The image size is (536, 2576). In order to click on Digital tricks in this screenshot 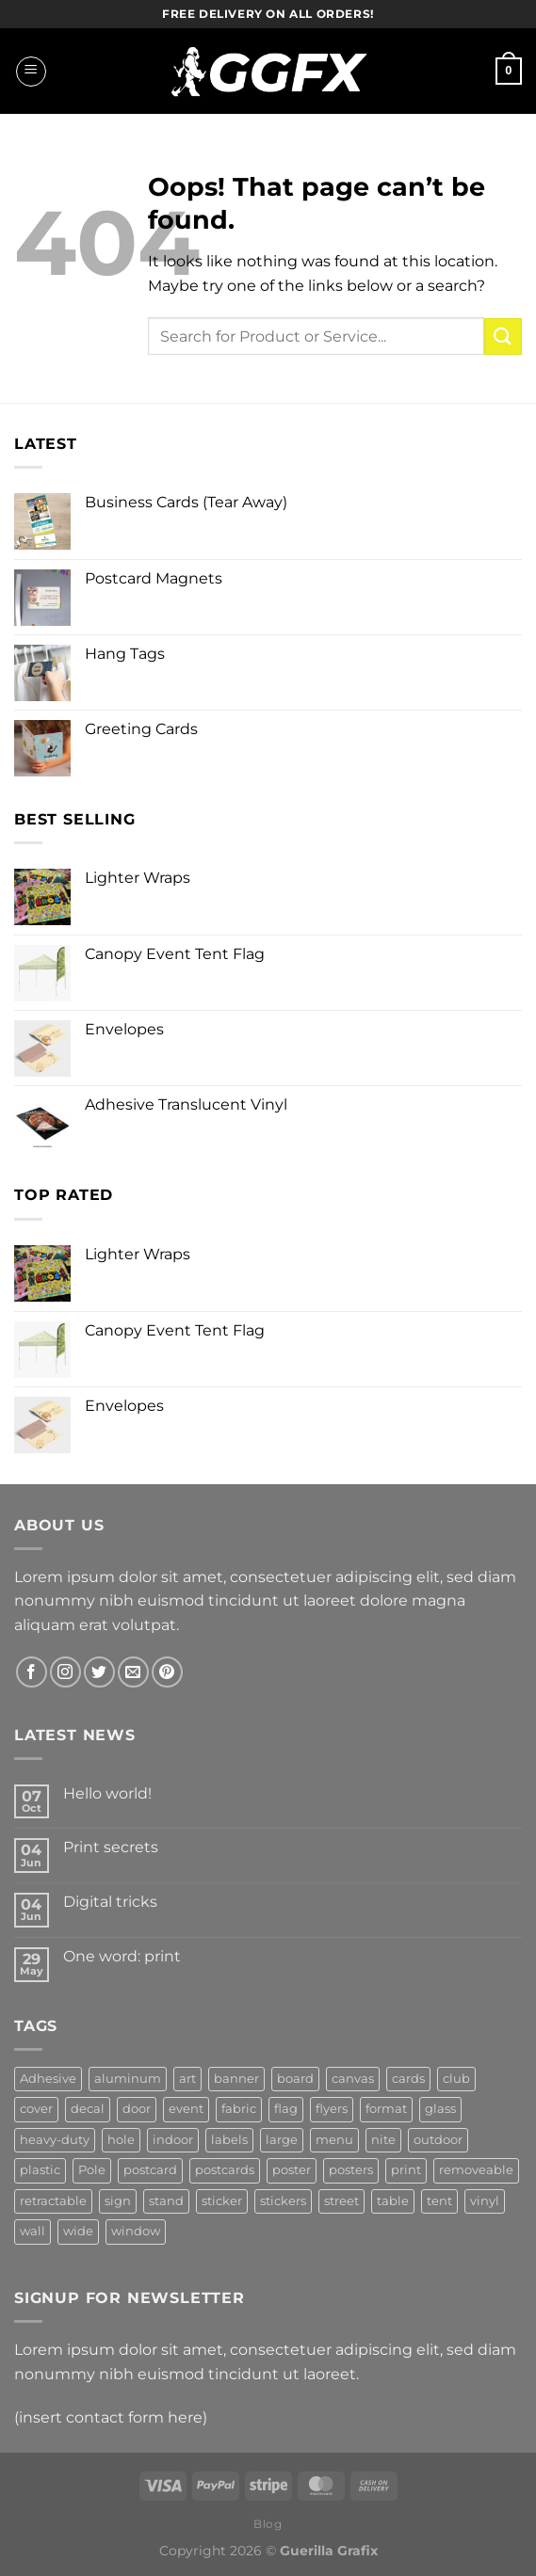, I will do `click(110, 1902)`.